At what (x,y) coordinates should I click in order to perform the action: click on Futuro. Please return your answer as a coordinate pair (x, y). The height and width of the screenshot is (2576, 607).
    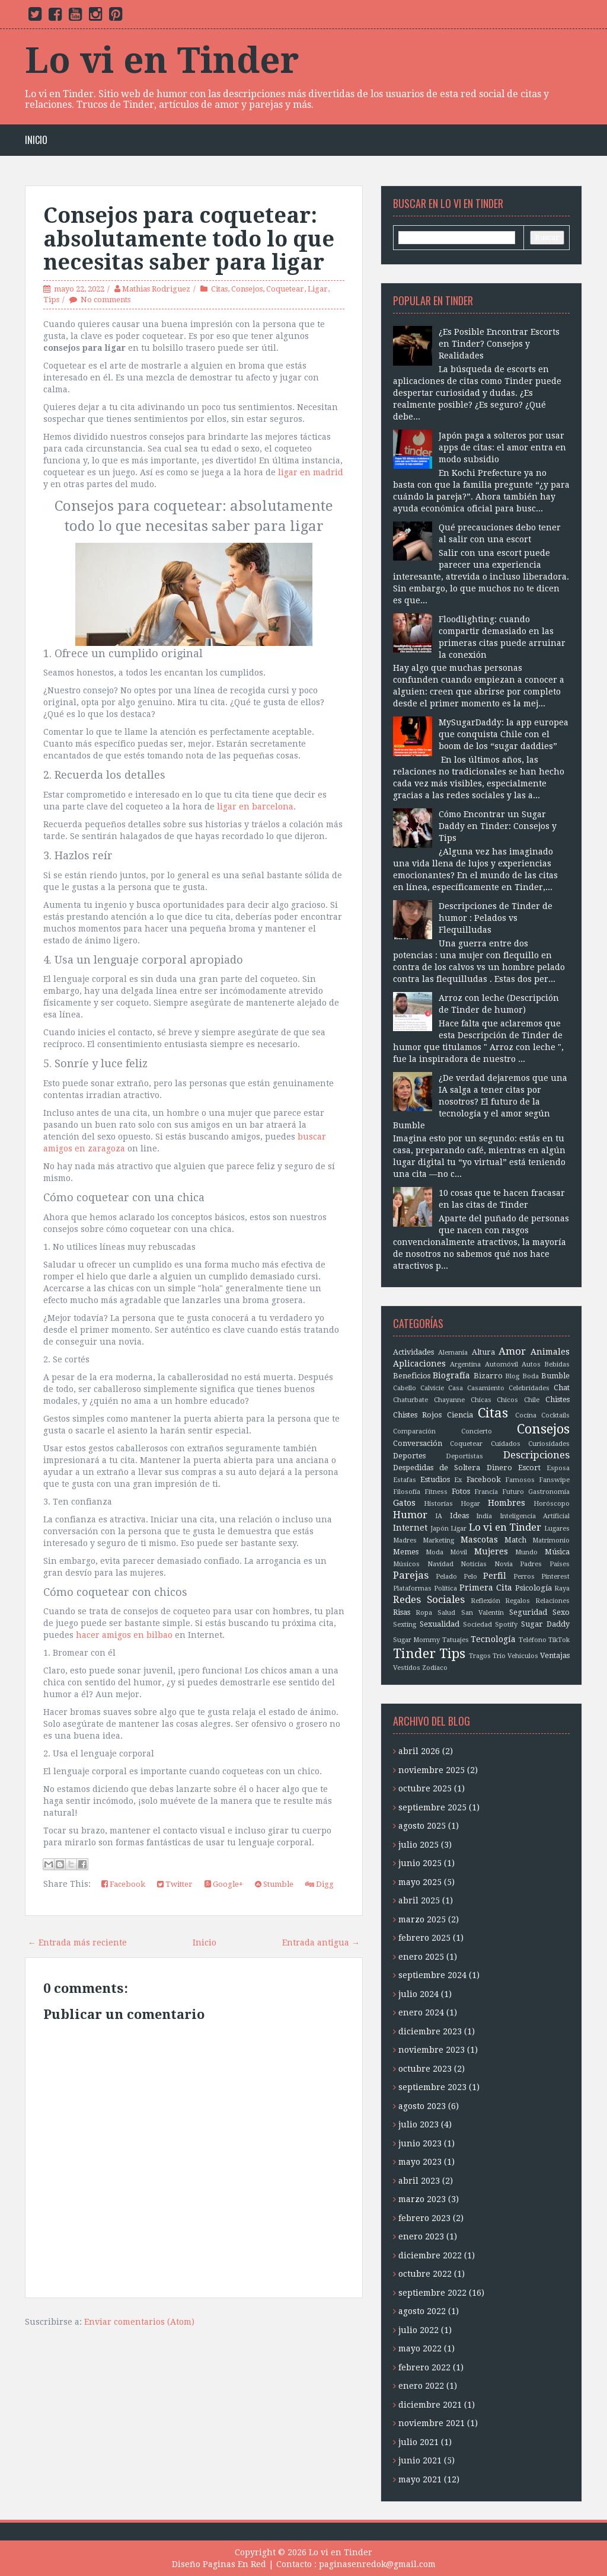
    Looking at the image, I should click on (513, 1492).